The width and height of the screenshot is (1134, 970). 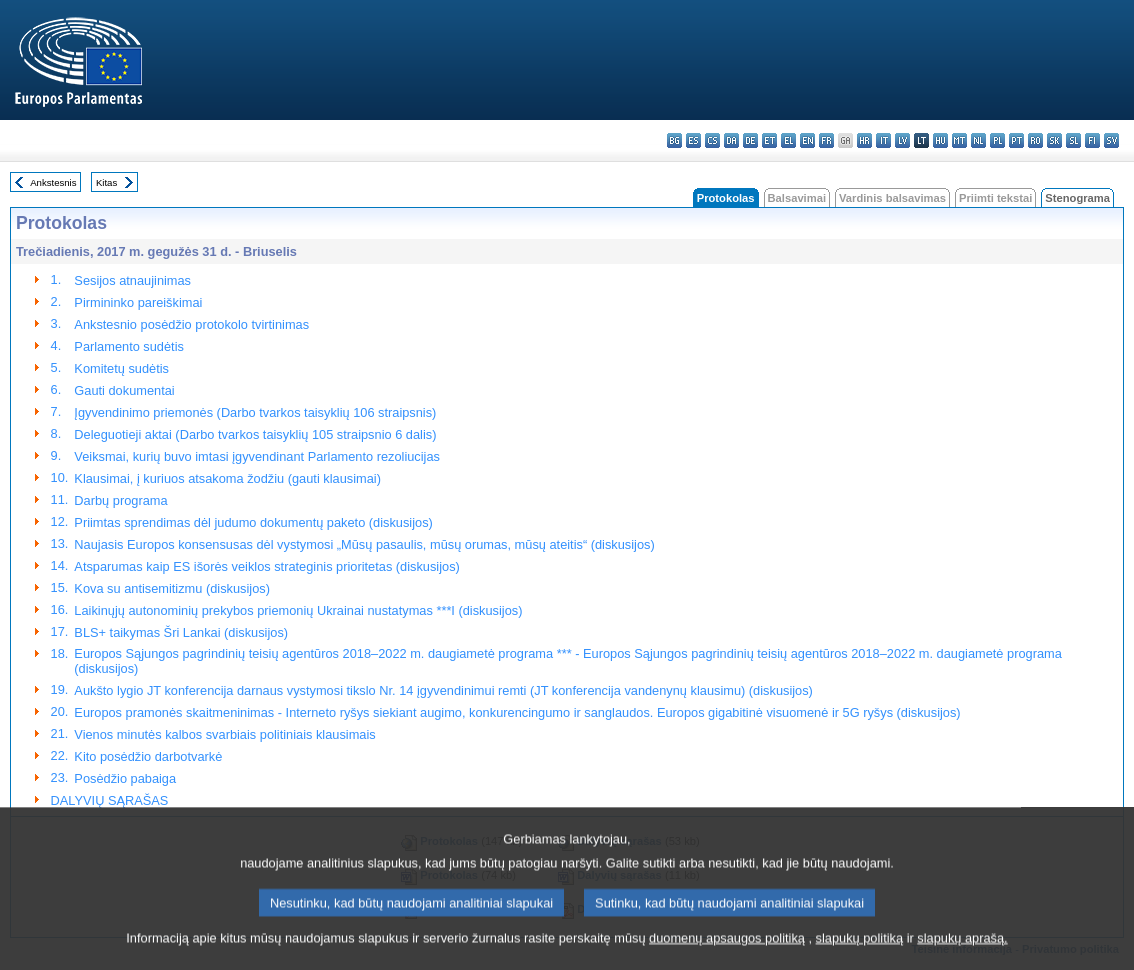 I want to click on et - eesti keel, so click(x=769, y=140).